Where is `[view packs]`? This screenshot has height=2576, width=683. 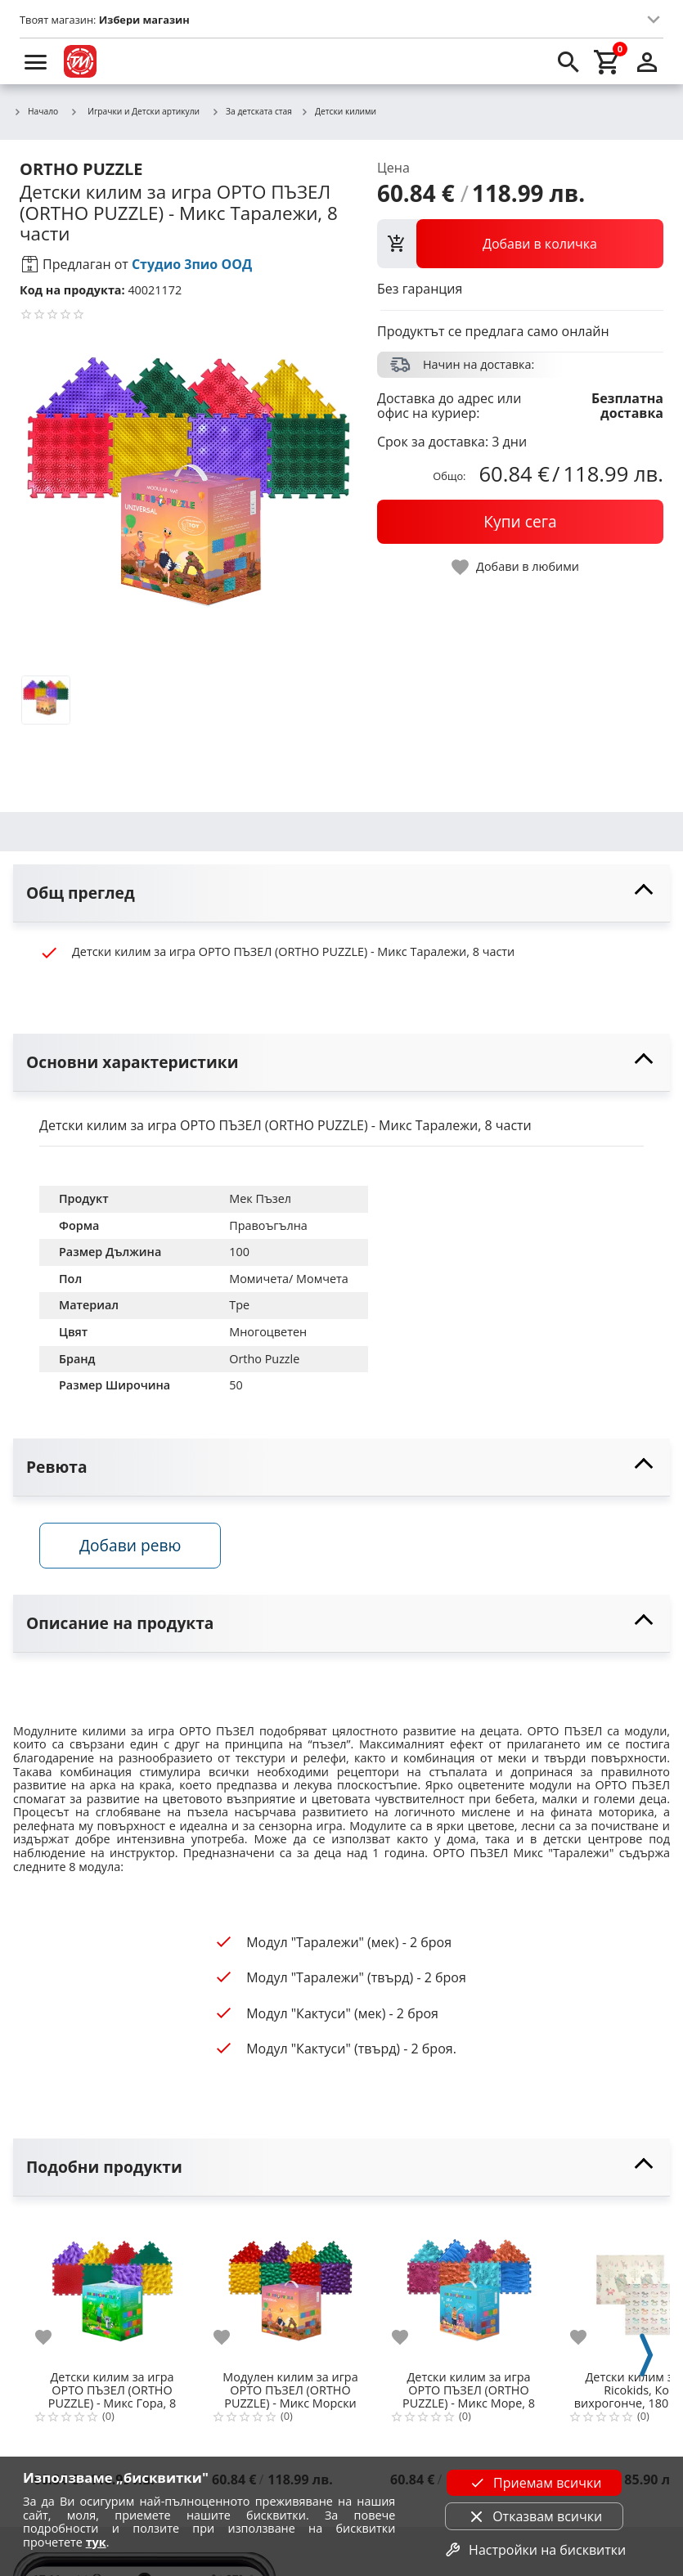
[view packs] is located at coordinates (520, 243).